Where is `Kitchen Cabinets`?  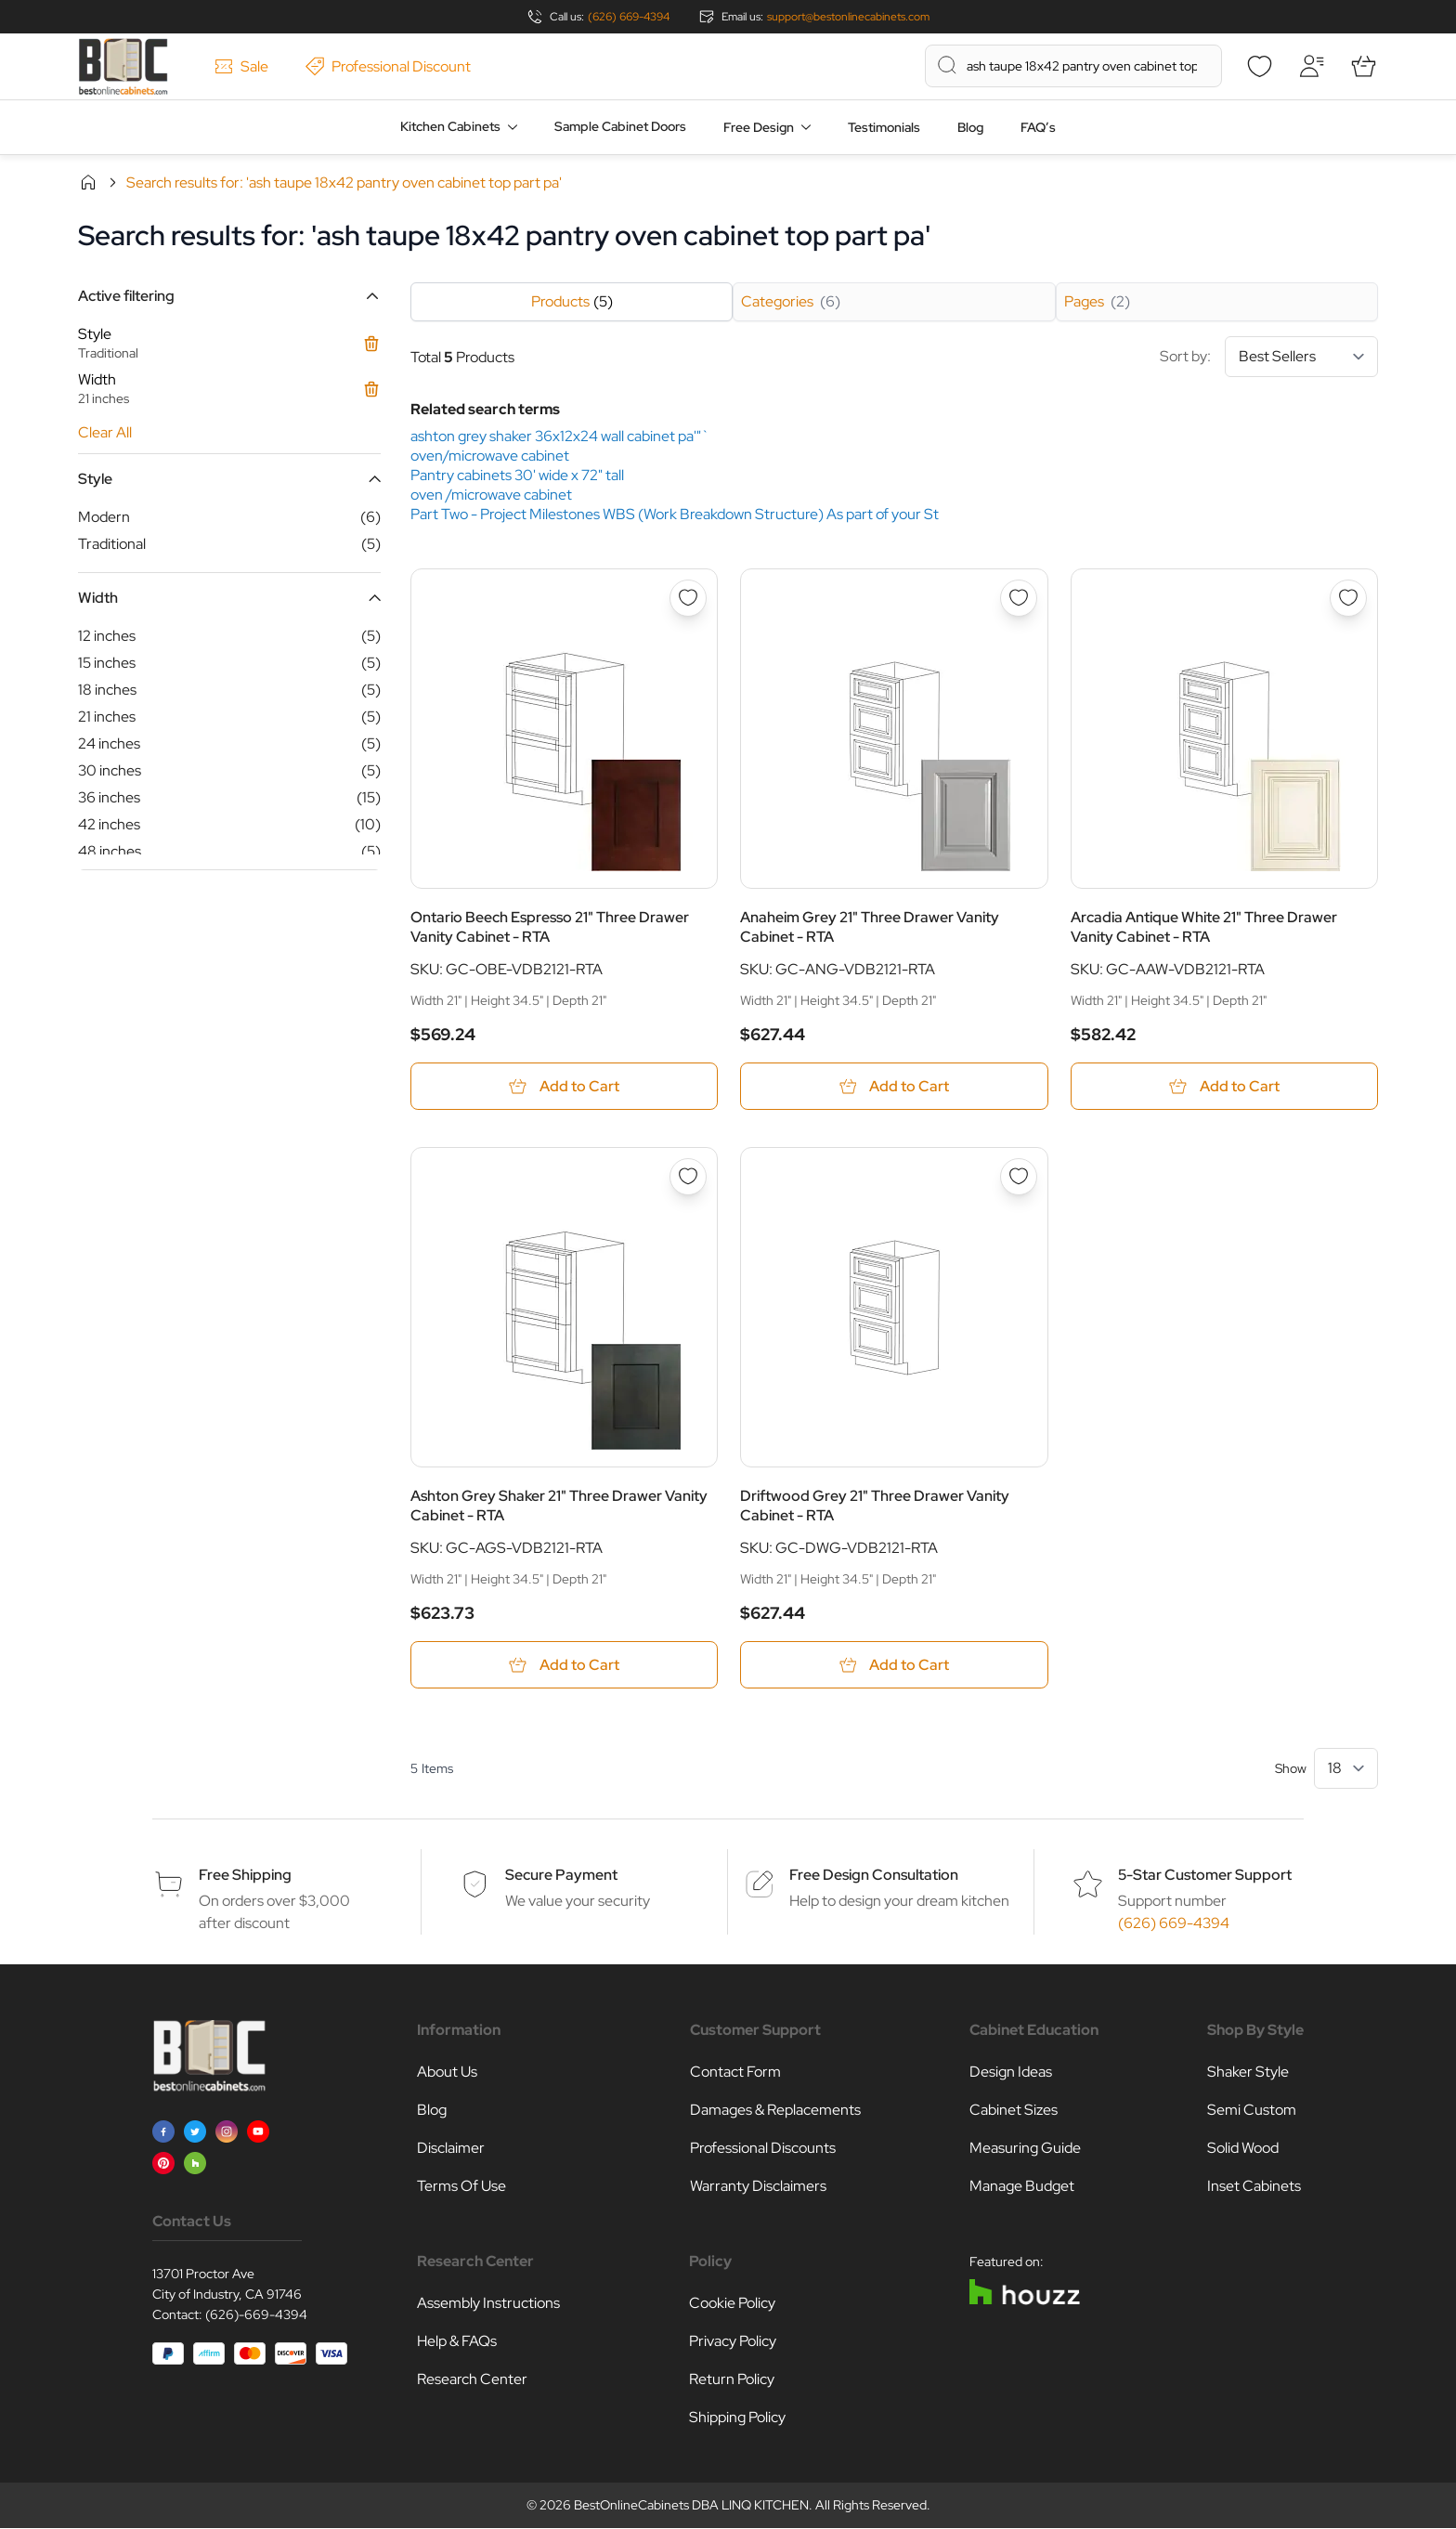
Kitchen Cabinets is located at coordinates (450, 126).